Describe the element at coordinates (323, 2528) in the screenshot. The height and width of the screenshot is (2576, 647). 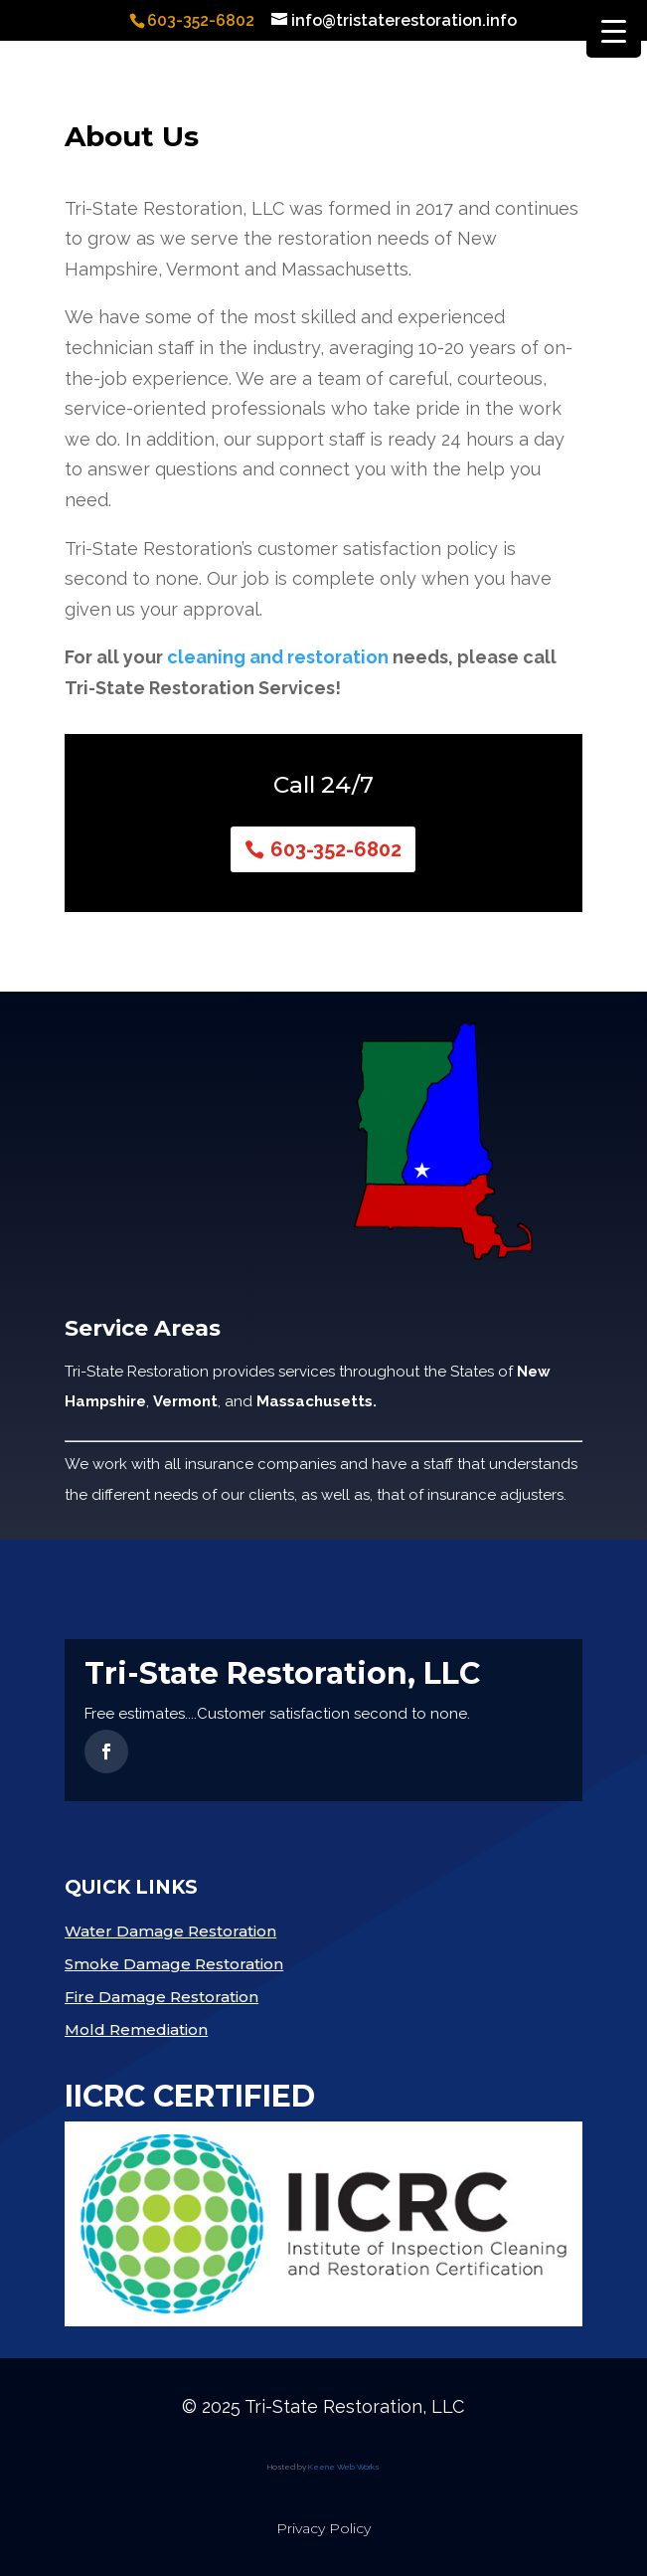
I see `Privacy Policy` at that location.